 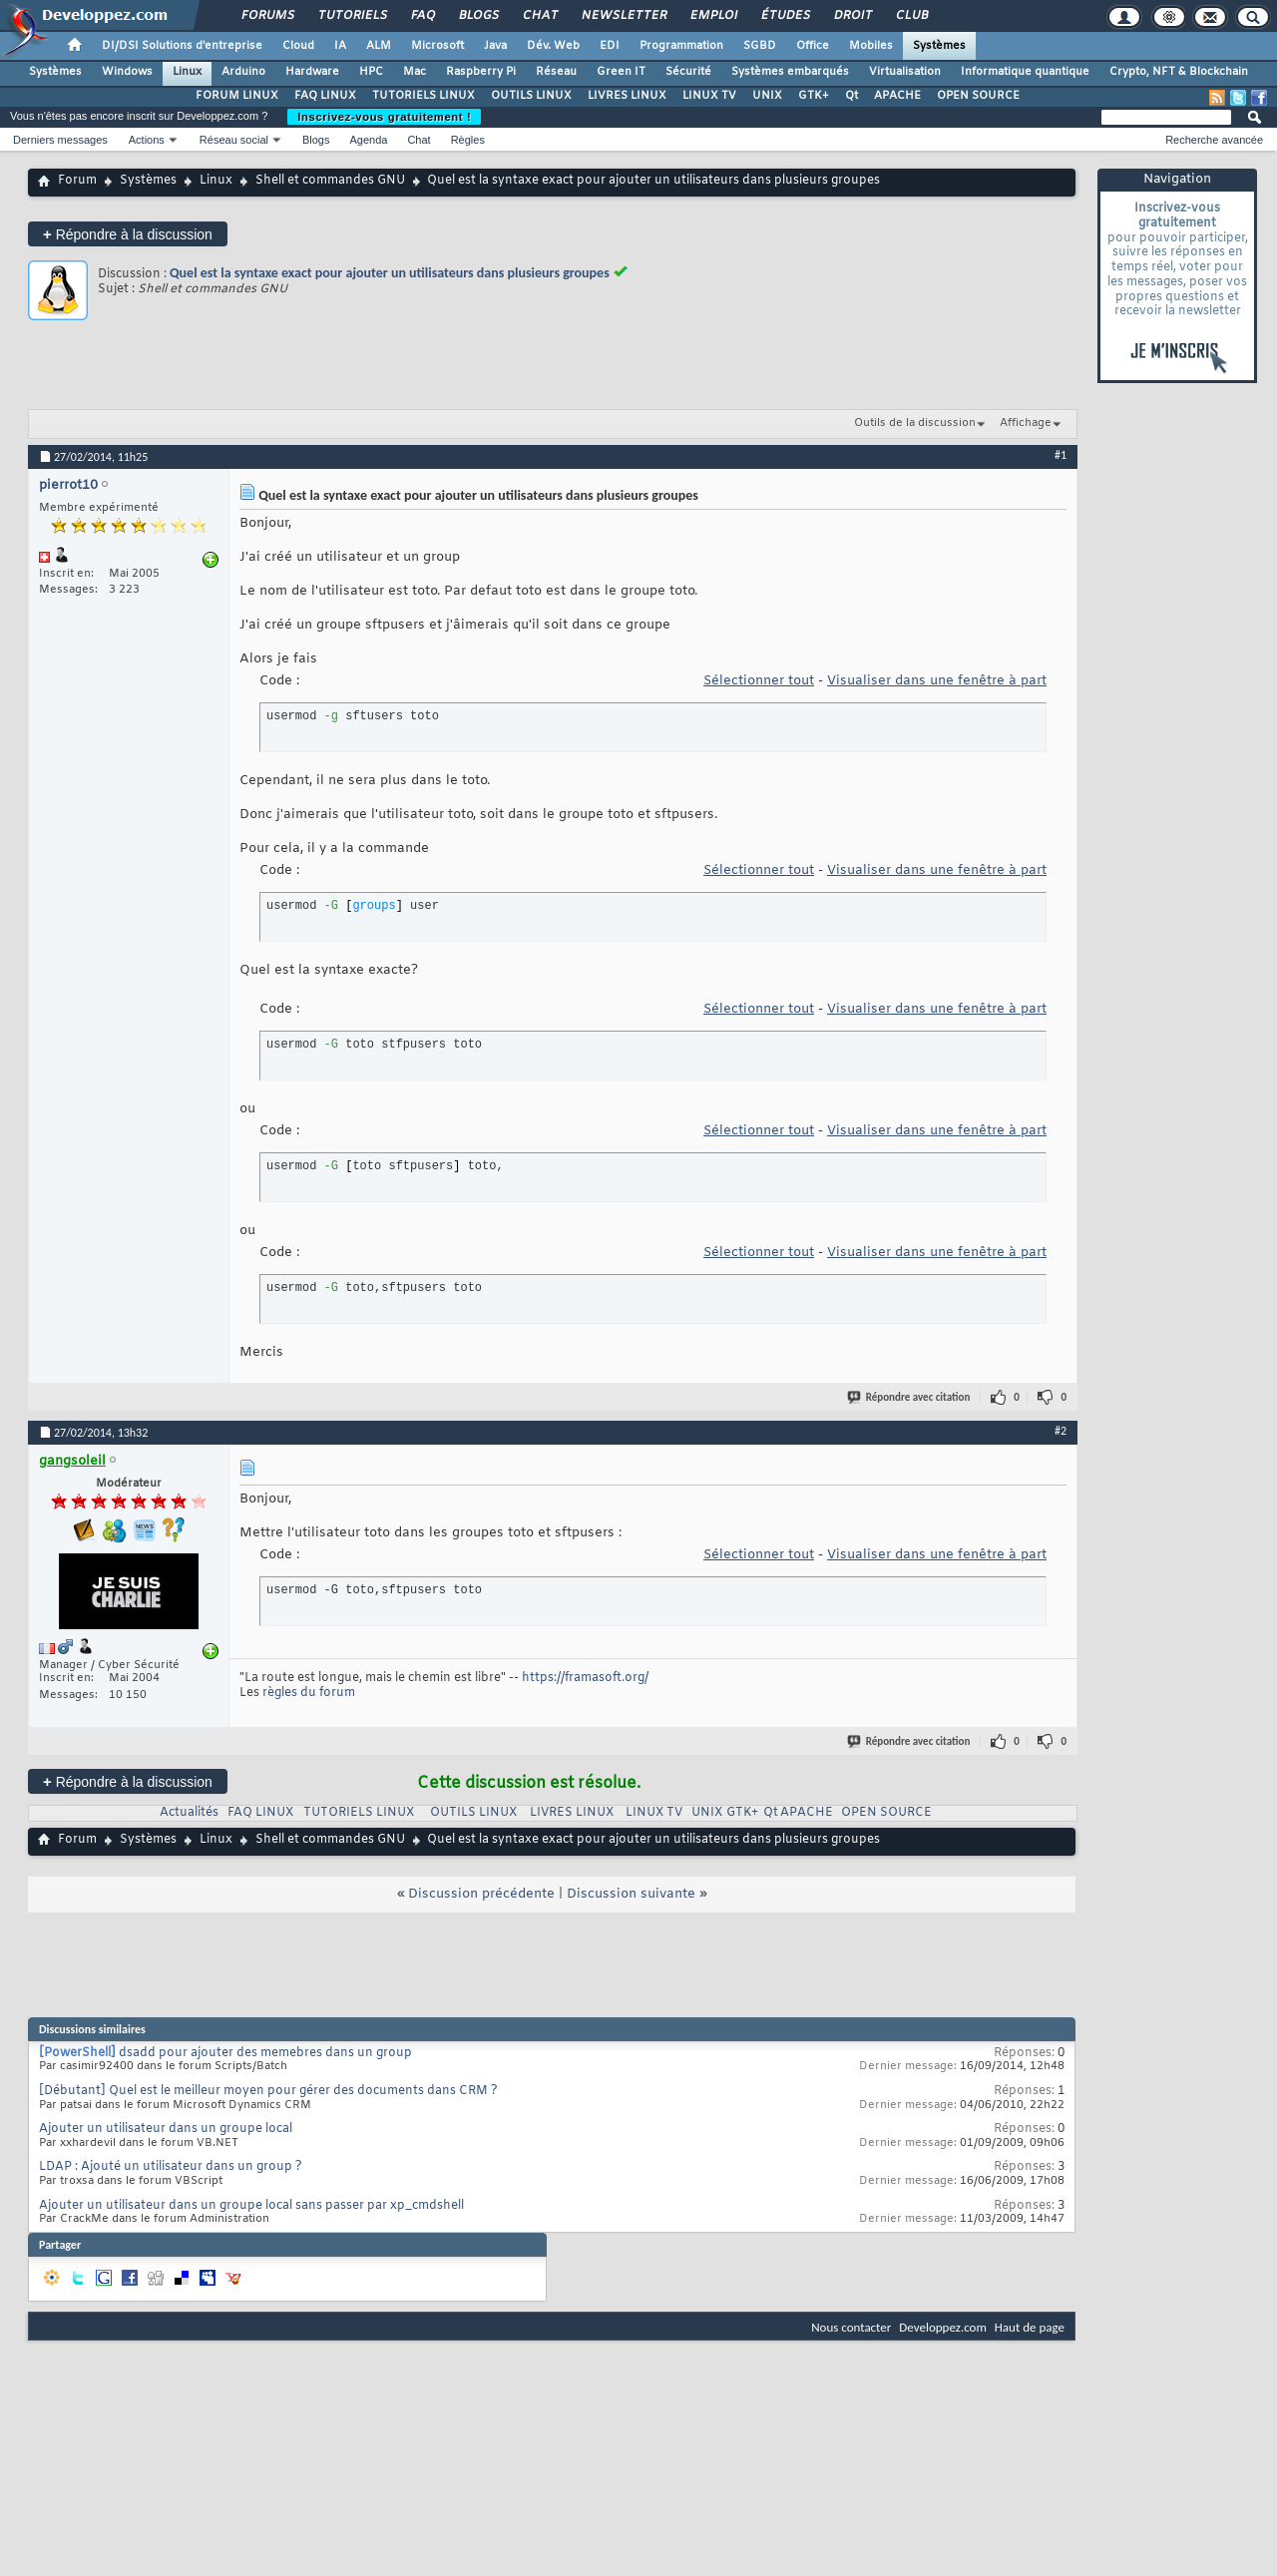 I want to click on Ajouter un utilisateur dans un groupe local, so click(x=165, y=2129).